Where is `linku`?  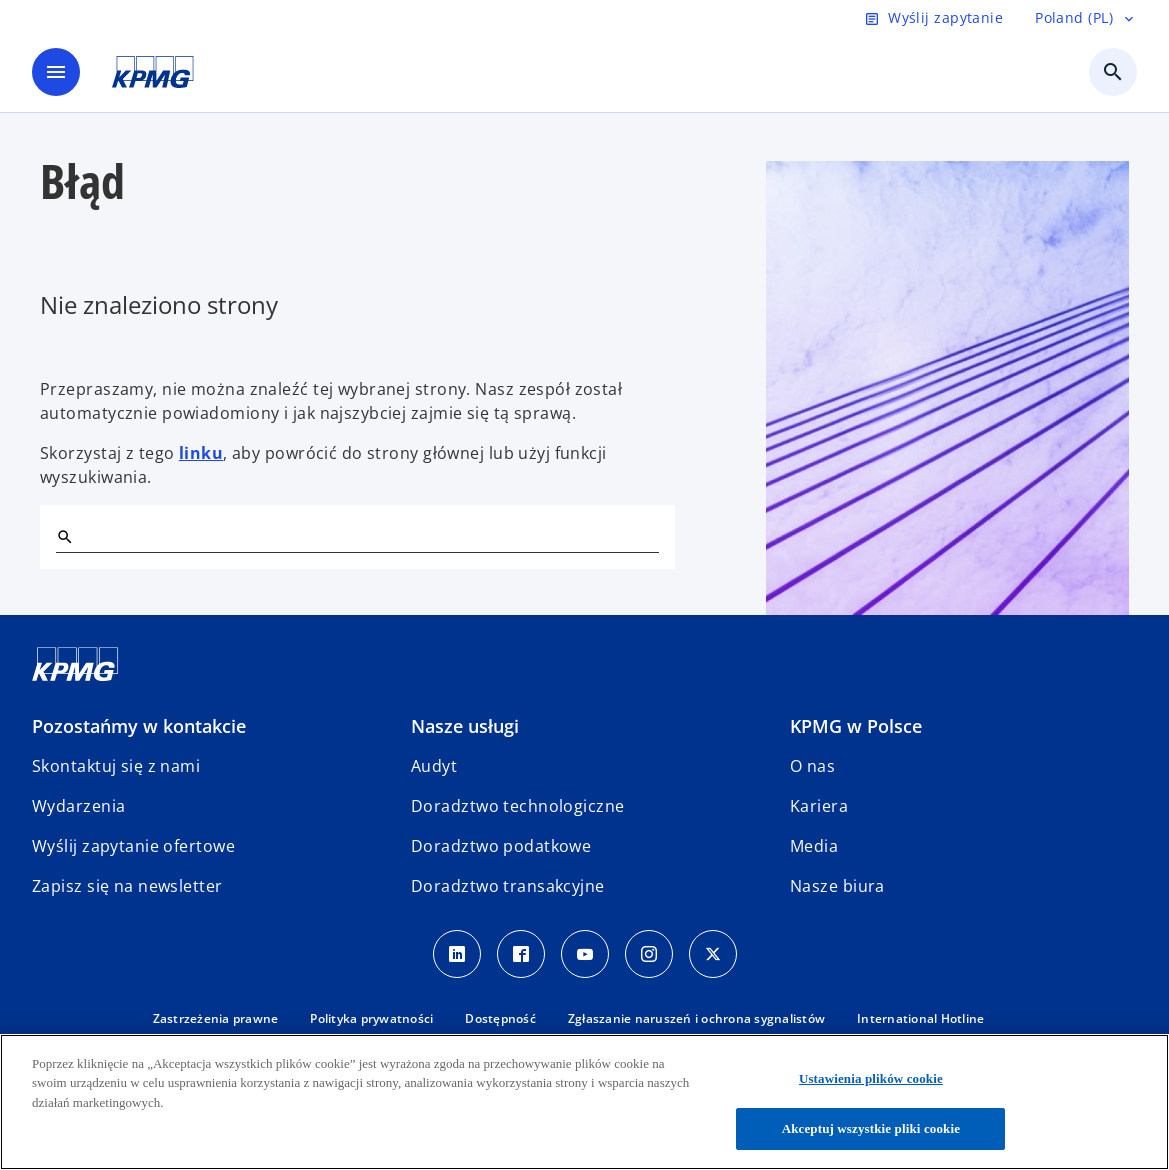
linku is located at coordinates (201, 453).